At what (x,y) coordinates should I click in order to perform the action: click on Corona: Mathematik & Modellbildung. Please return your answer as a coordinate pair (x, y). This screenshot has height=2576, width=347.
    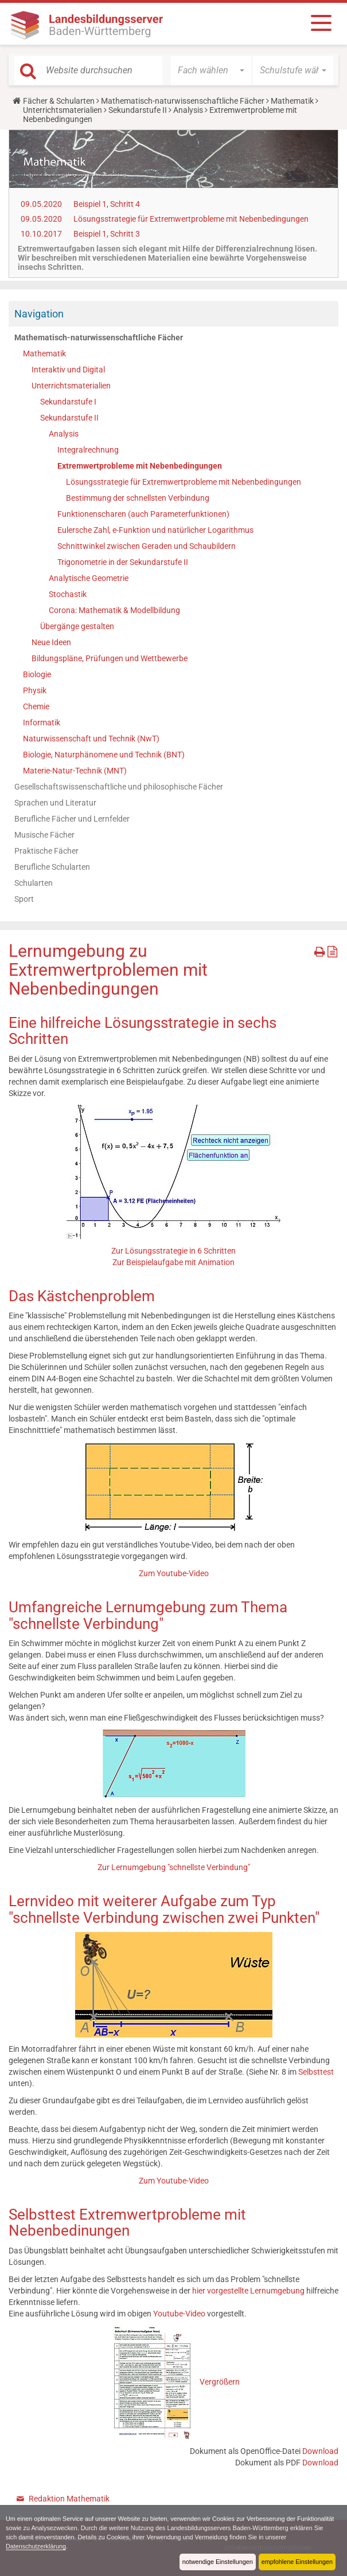
    Looking at the image, I should click on (114, 610).